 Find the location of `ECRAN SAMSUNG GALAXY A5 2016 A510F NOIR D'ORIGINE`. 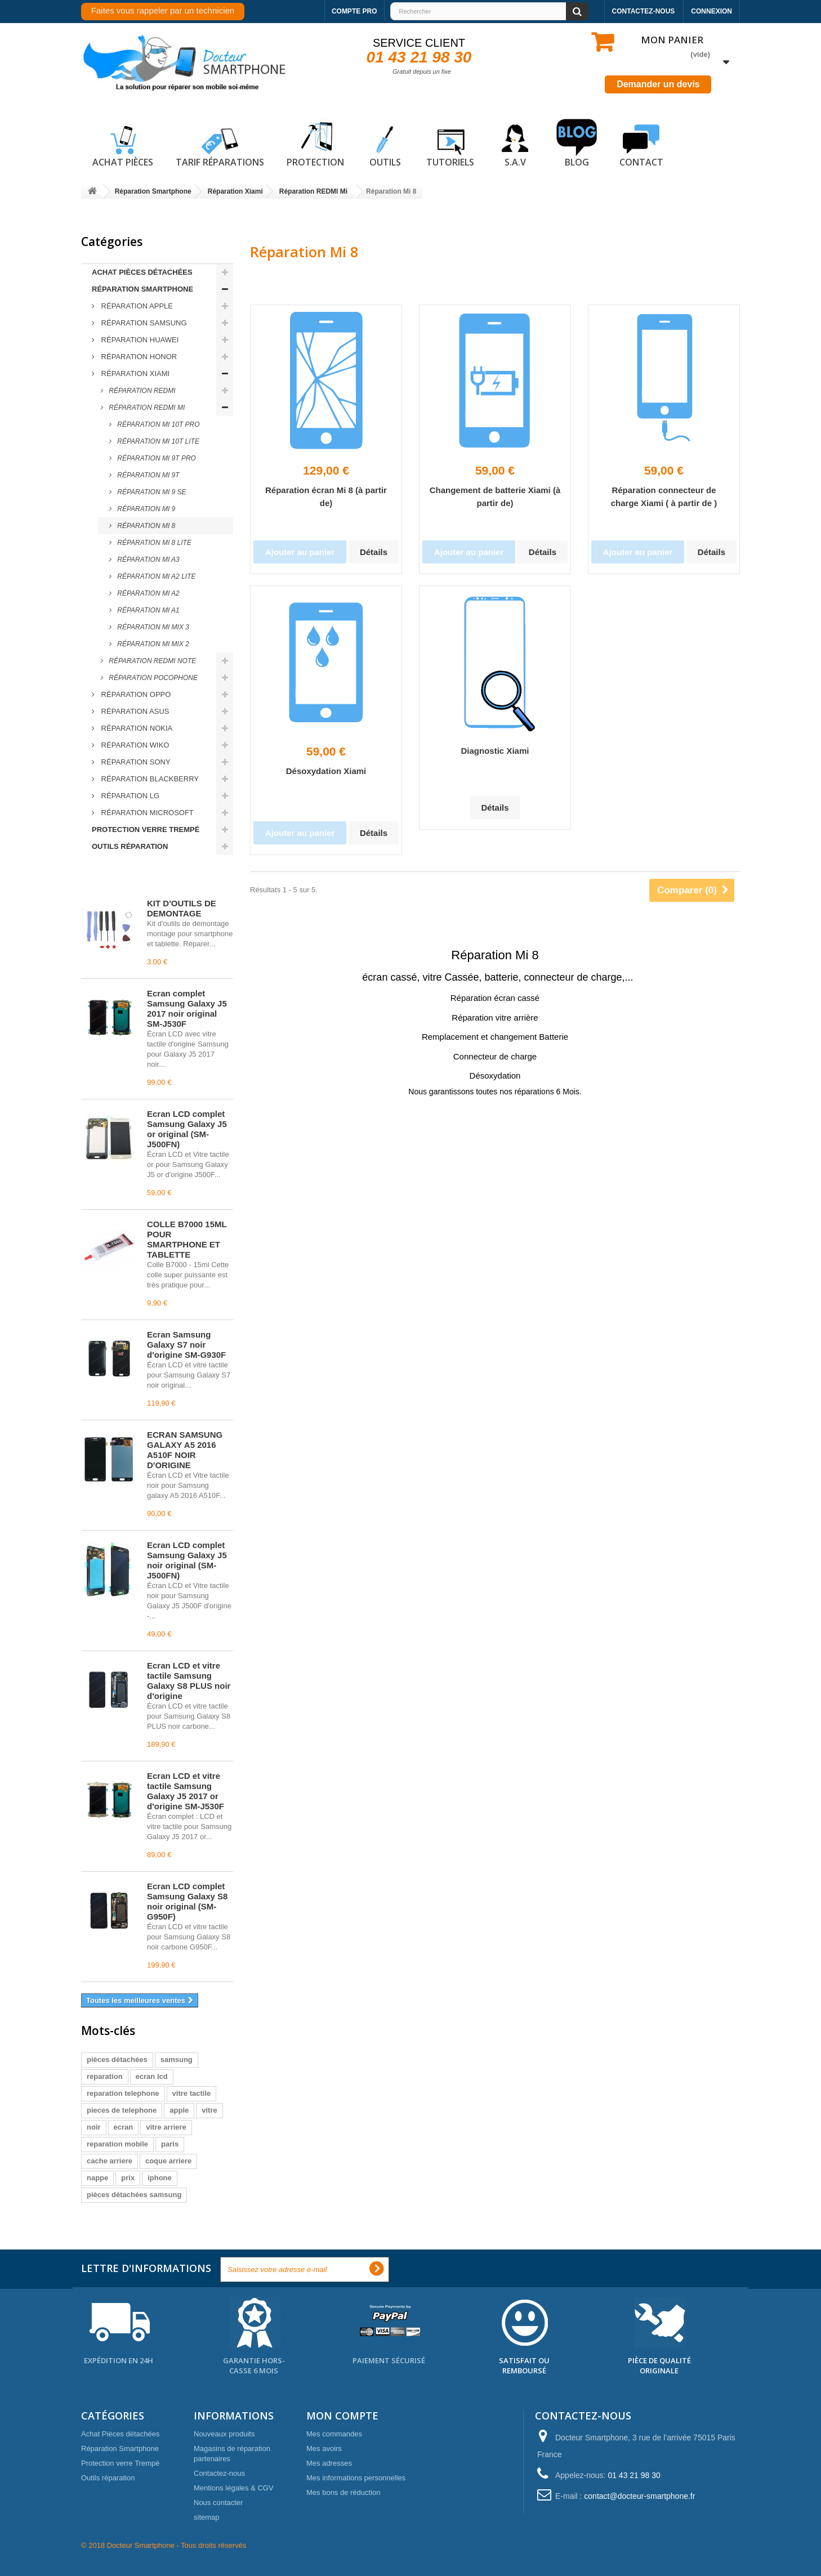

ECRAN SAMSUNG GALAXY A5 2016 A510F NOIR D'ORIGINE is located at coordinates (184, 1450).